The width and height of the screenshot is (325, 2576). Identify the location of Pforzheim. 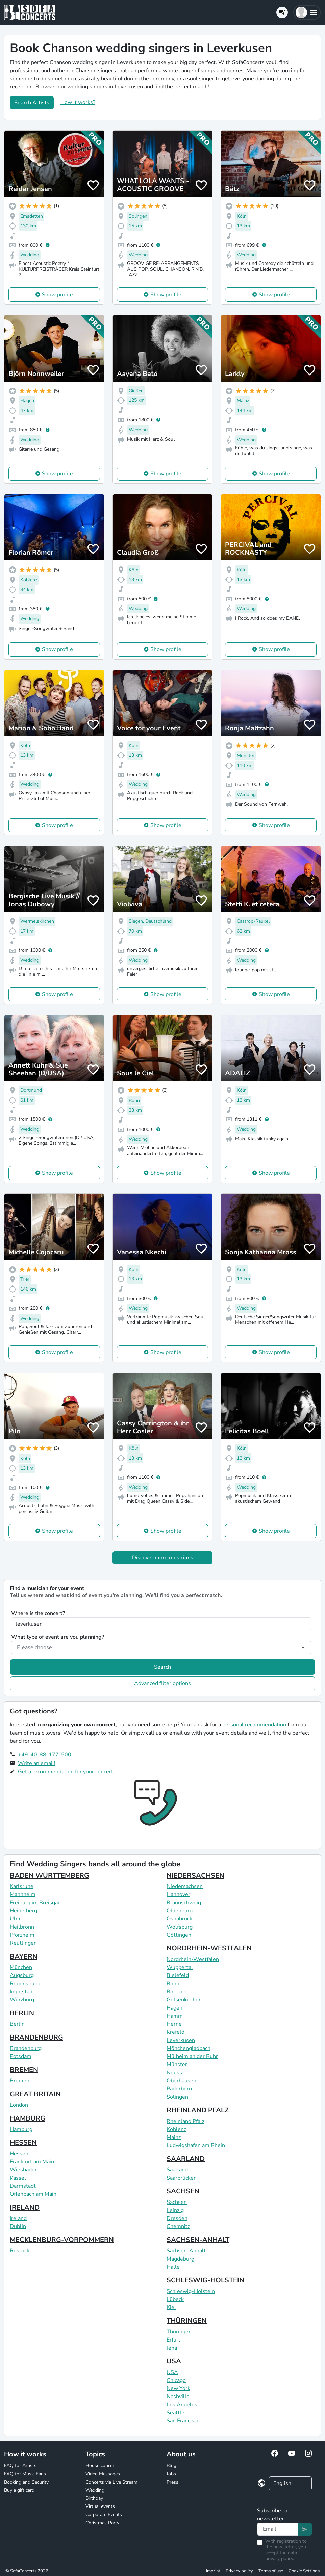
(22, 1935).